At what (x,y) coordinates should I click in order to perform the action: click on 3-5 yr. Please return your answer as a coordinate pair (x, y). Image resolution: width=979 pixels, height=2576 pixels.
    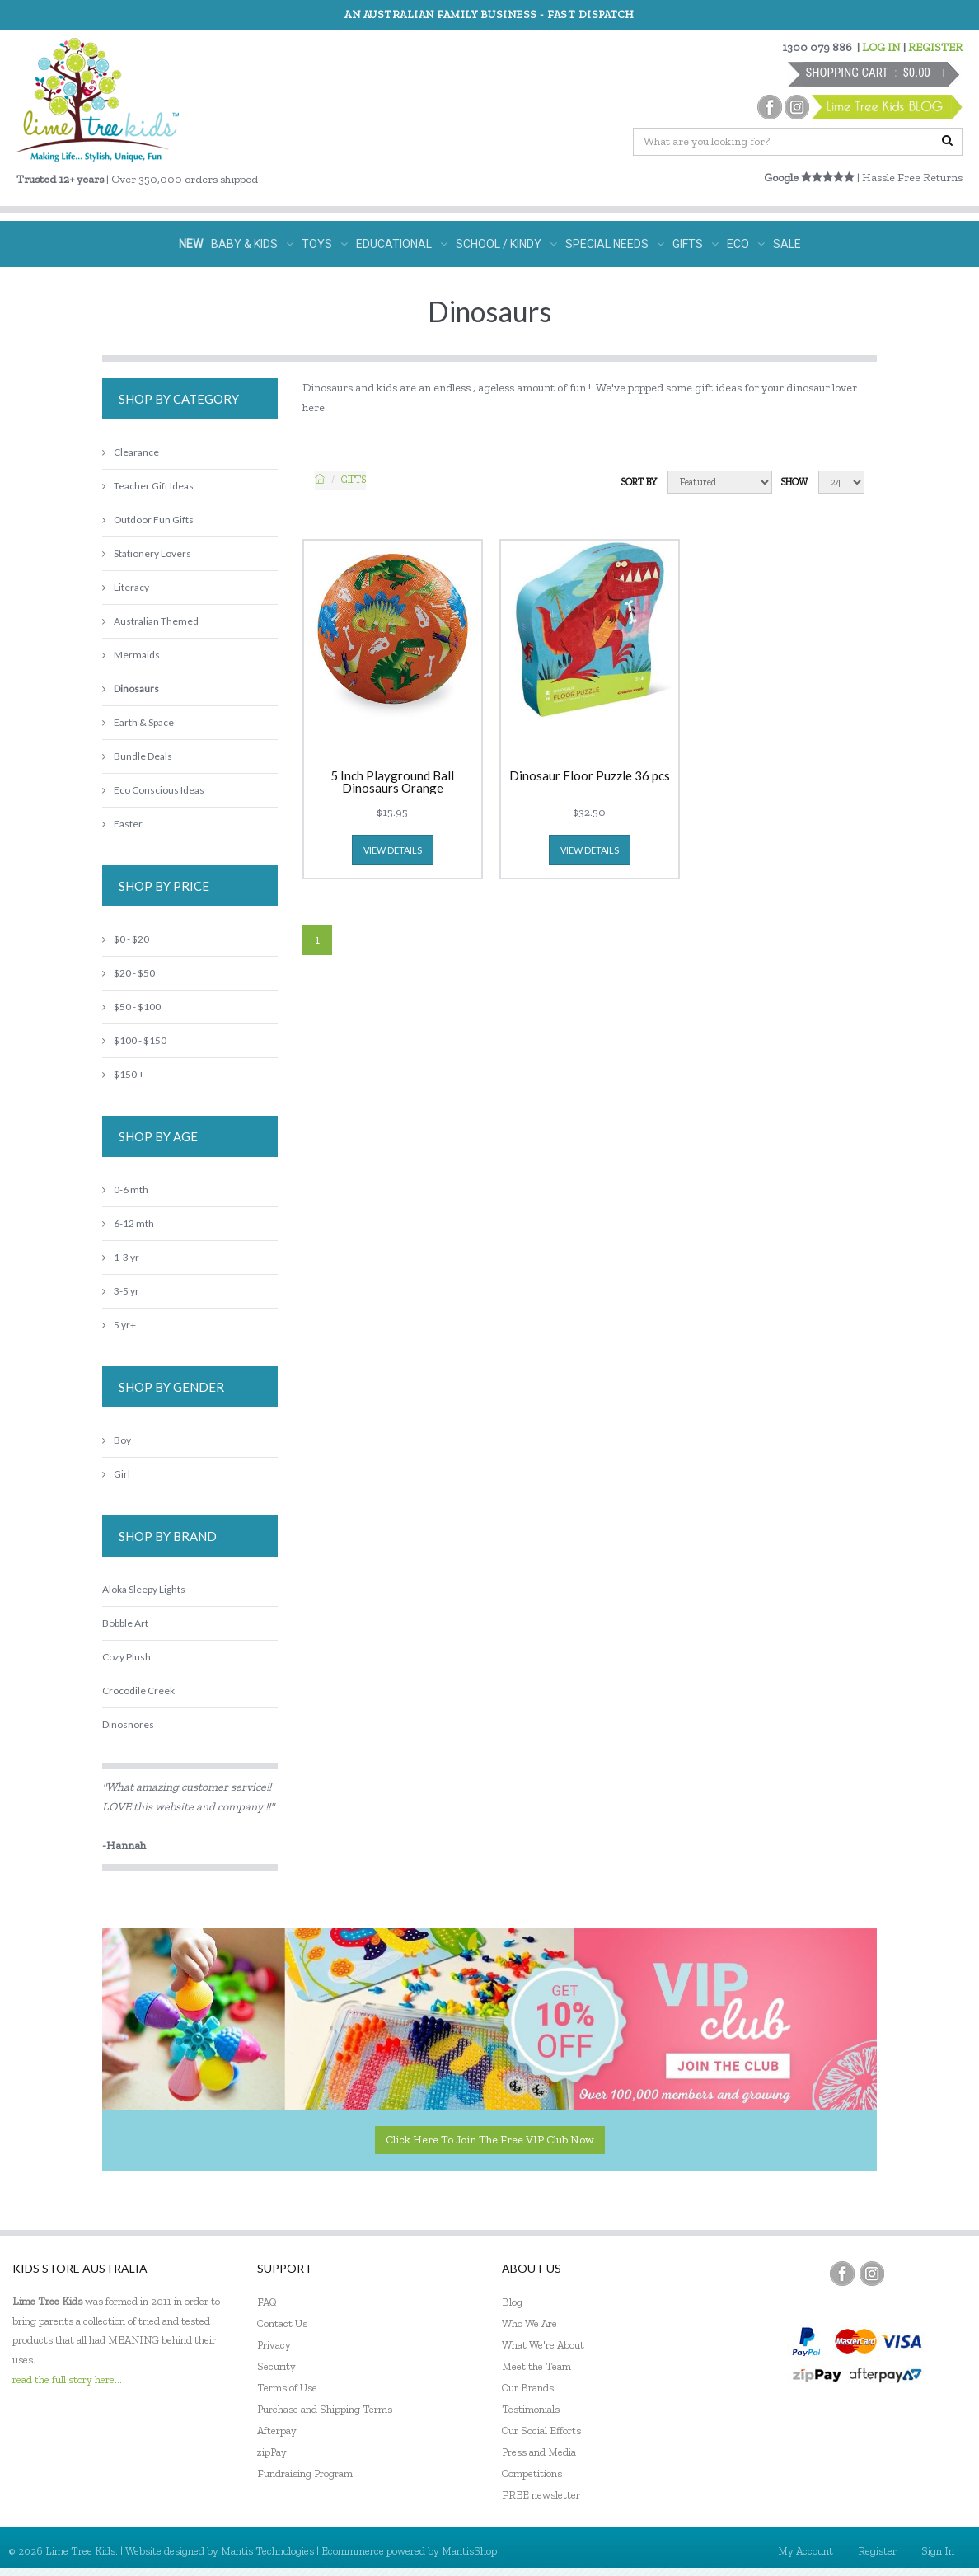
    Looking at the image, I should click on (120, 1291).